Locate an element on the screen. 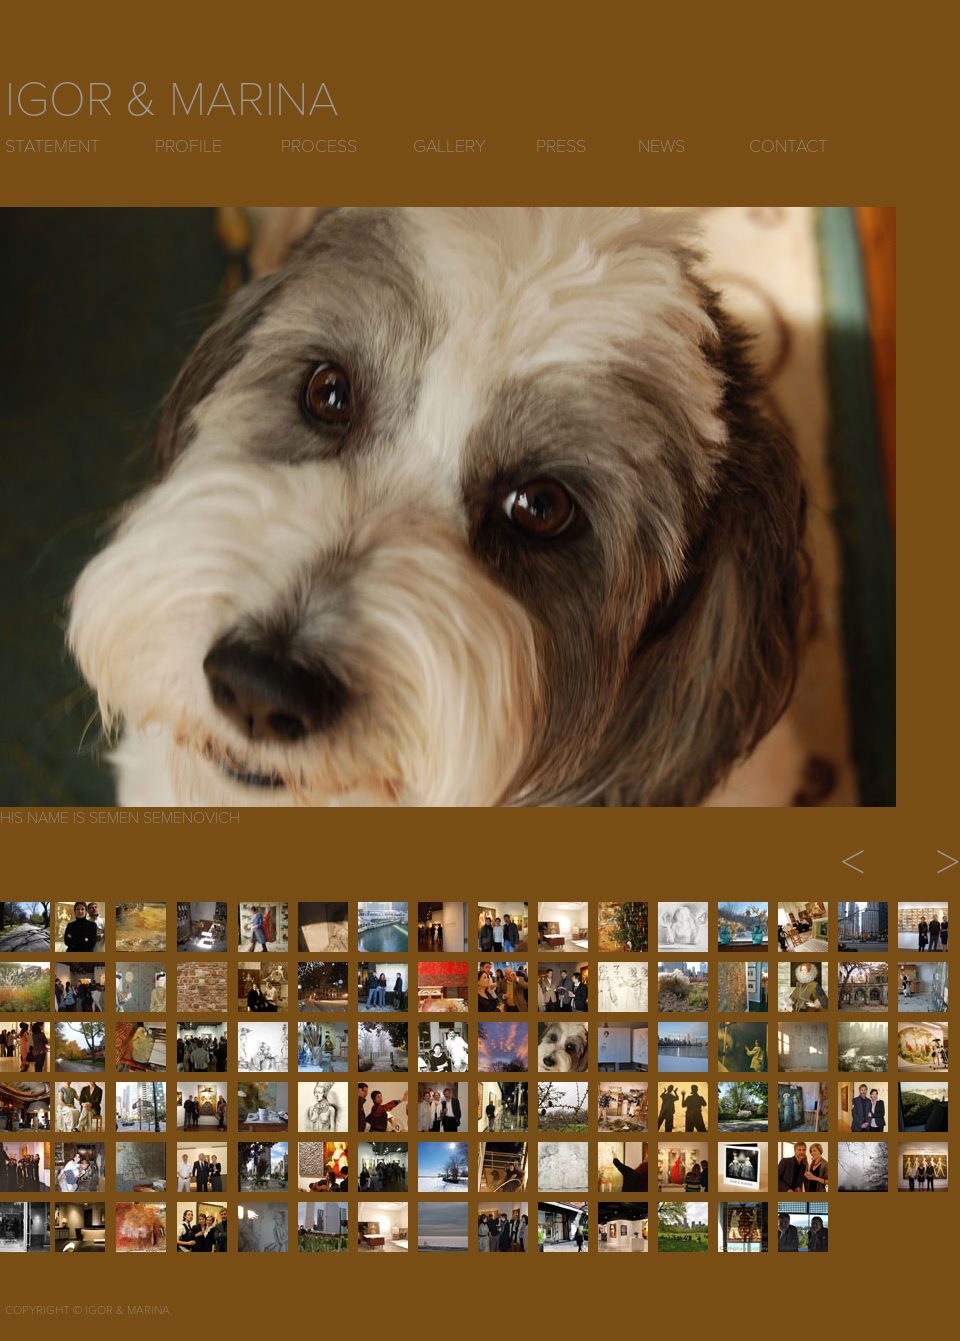 This screenshot has height=1341, width=960. IGOR & MARINA is located at coordinates (172, 100).